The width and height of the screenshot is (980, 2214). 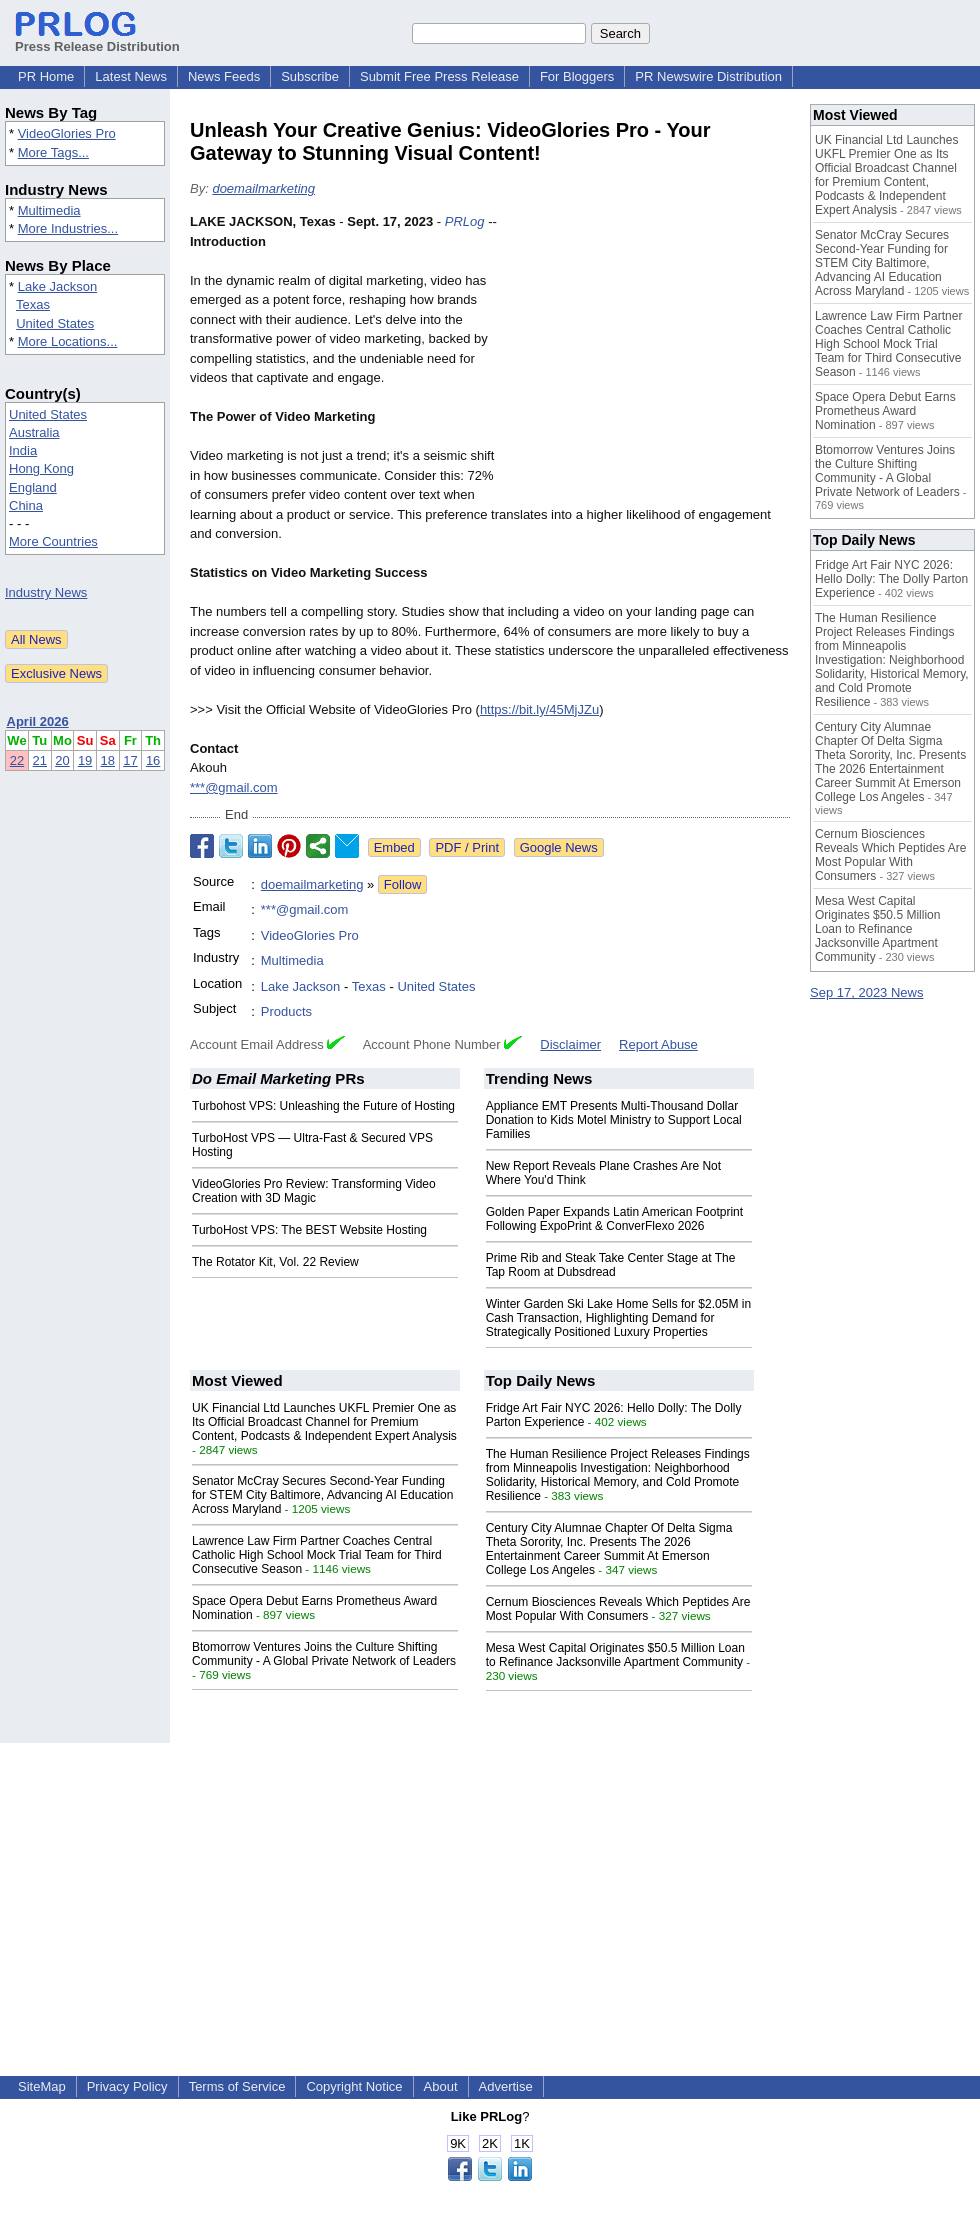 What do you see at coordinates (559, 847) in the screenshot?
I see `Google News` at bounding box center [559, 847].